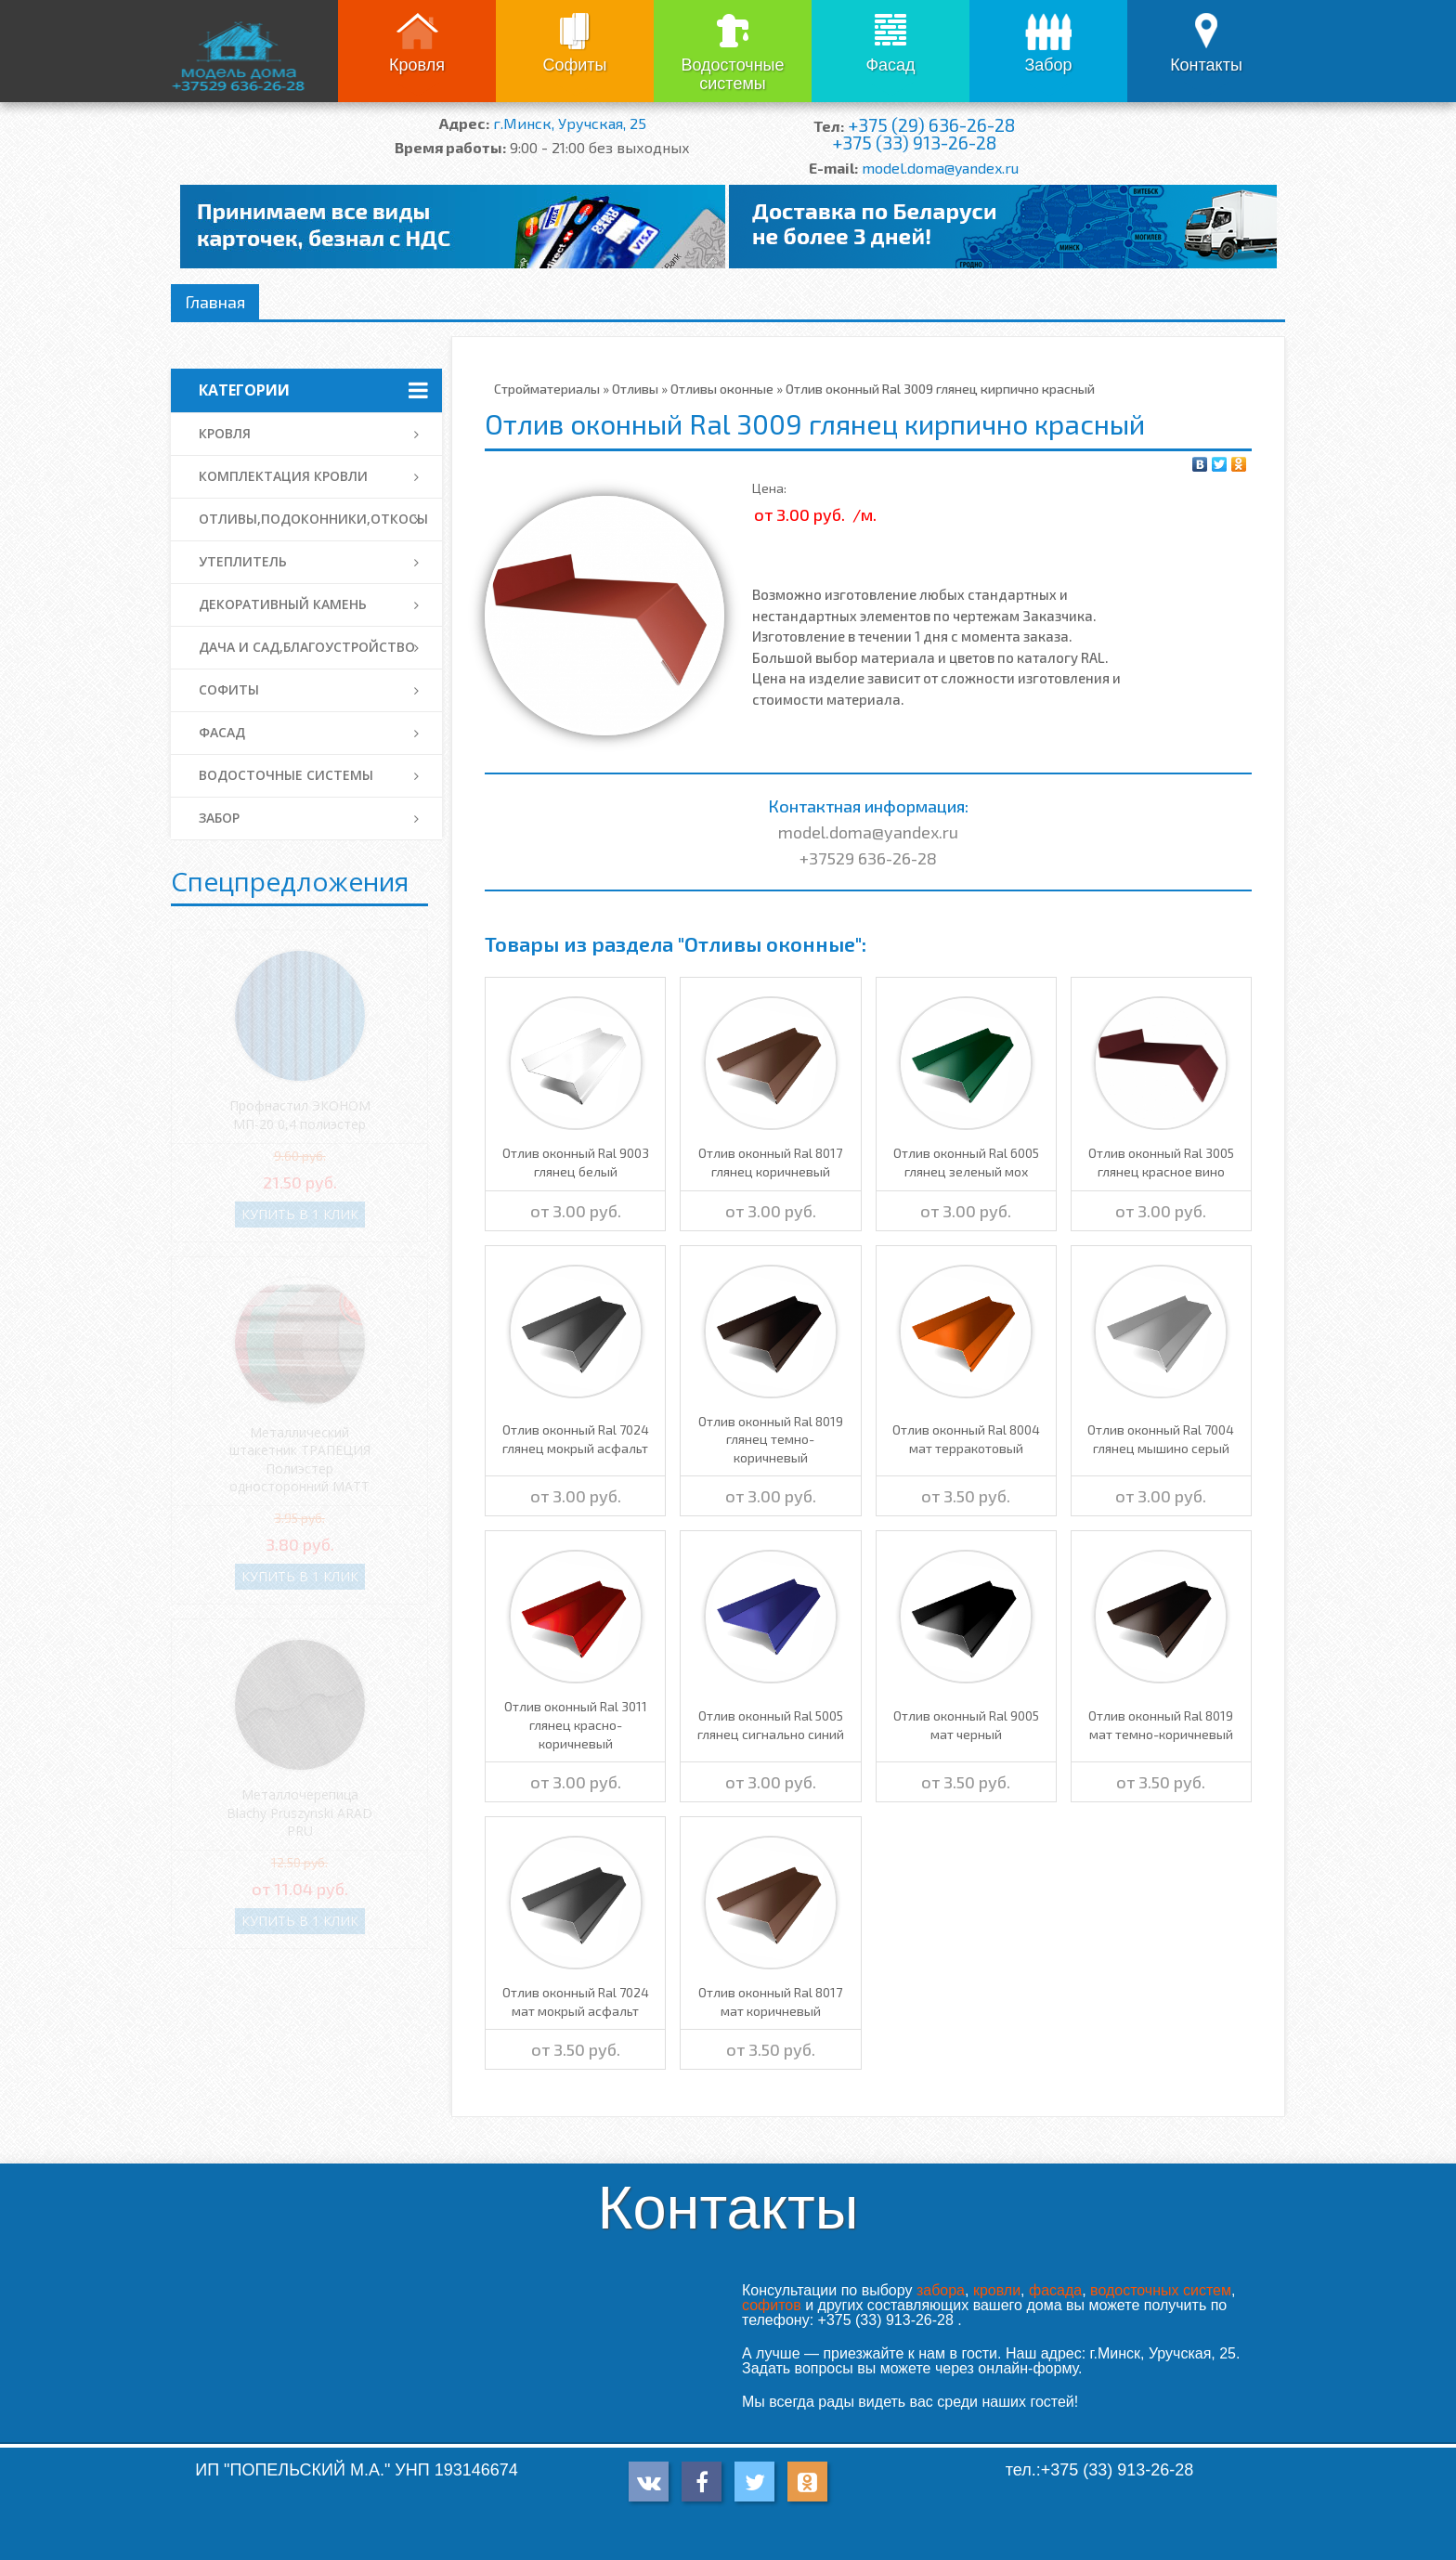 The height and width of the screenshot is (2560, 1456). Describe the element at coordinates (732, 74) in the screenshot. I see `Водосточные системы` at that location.